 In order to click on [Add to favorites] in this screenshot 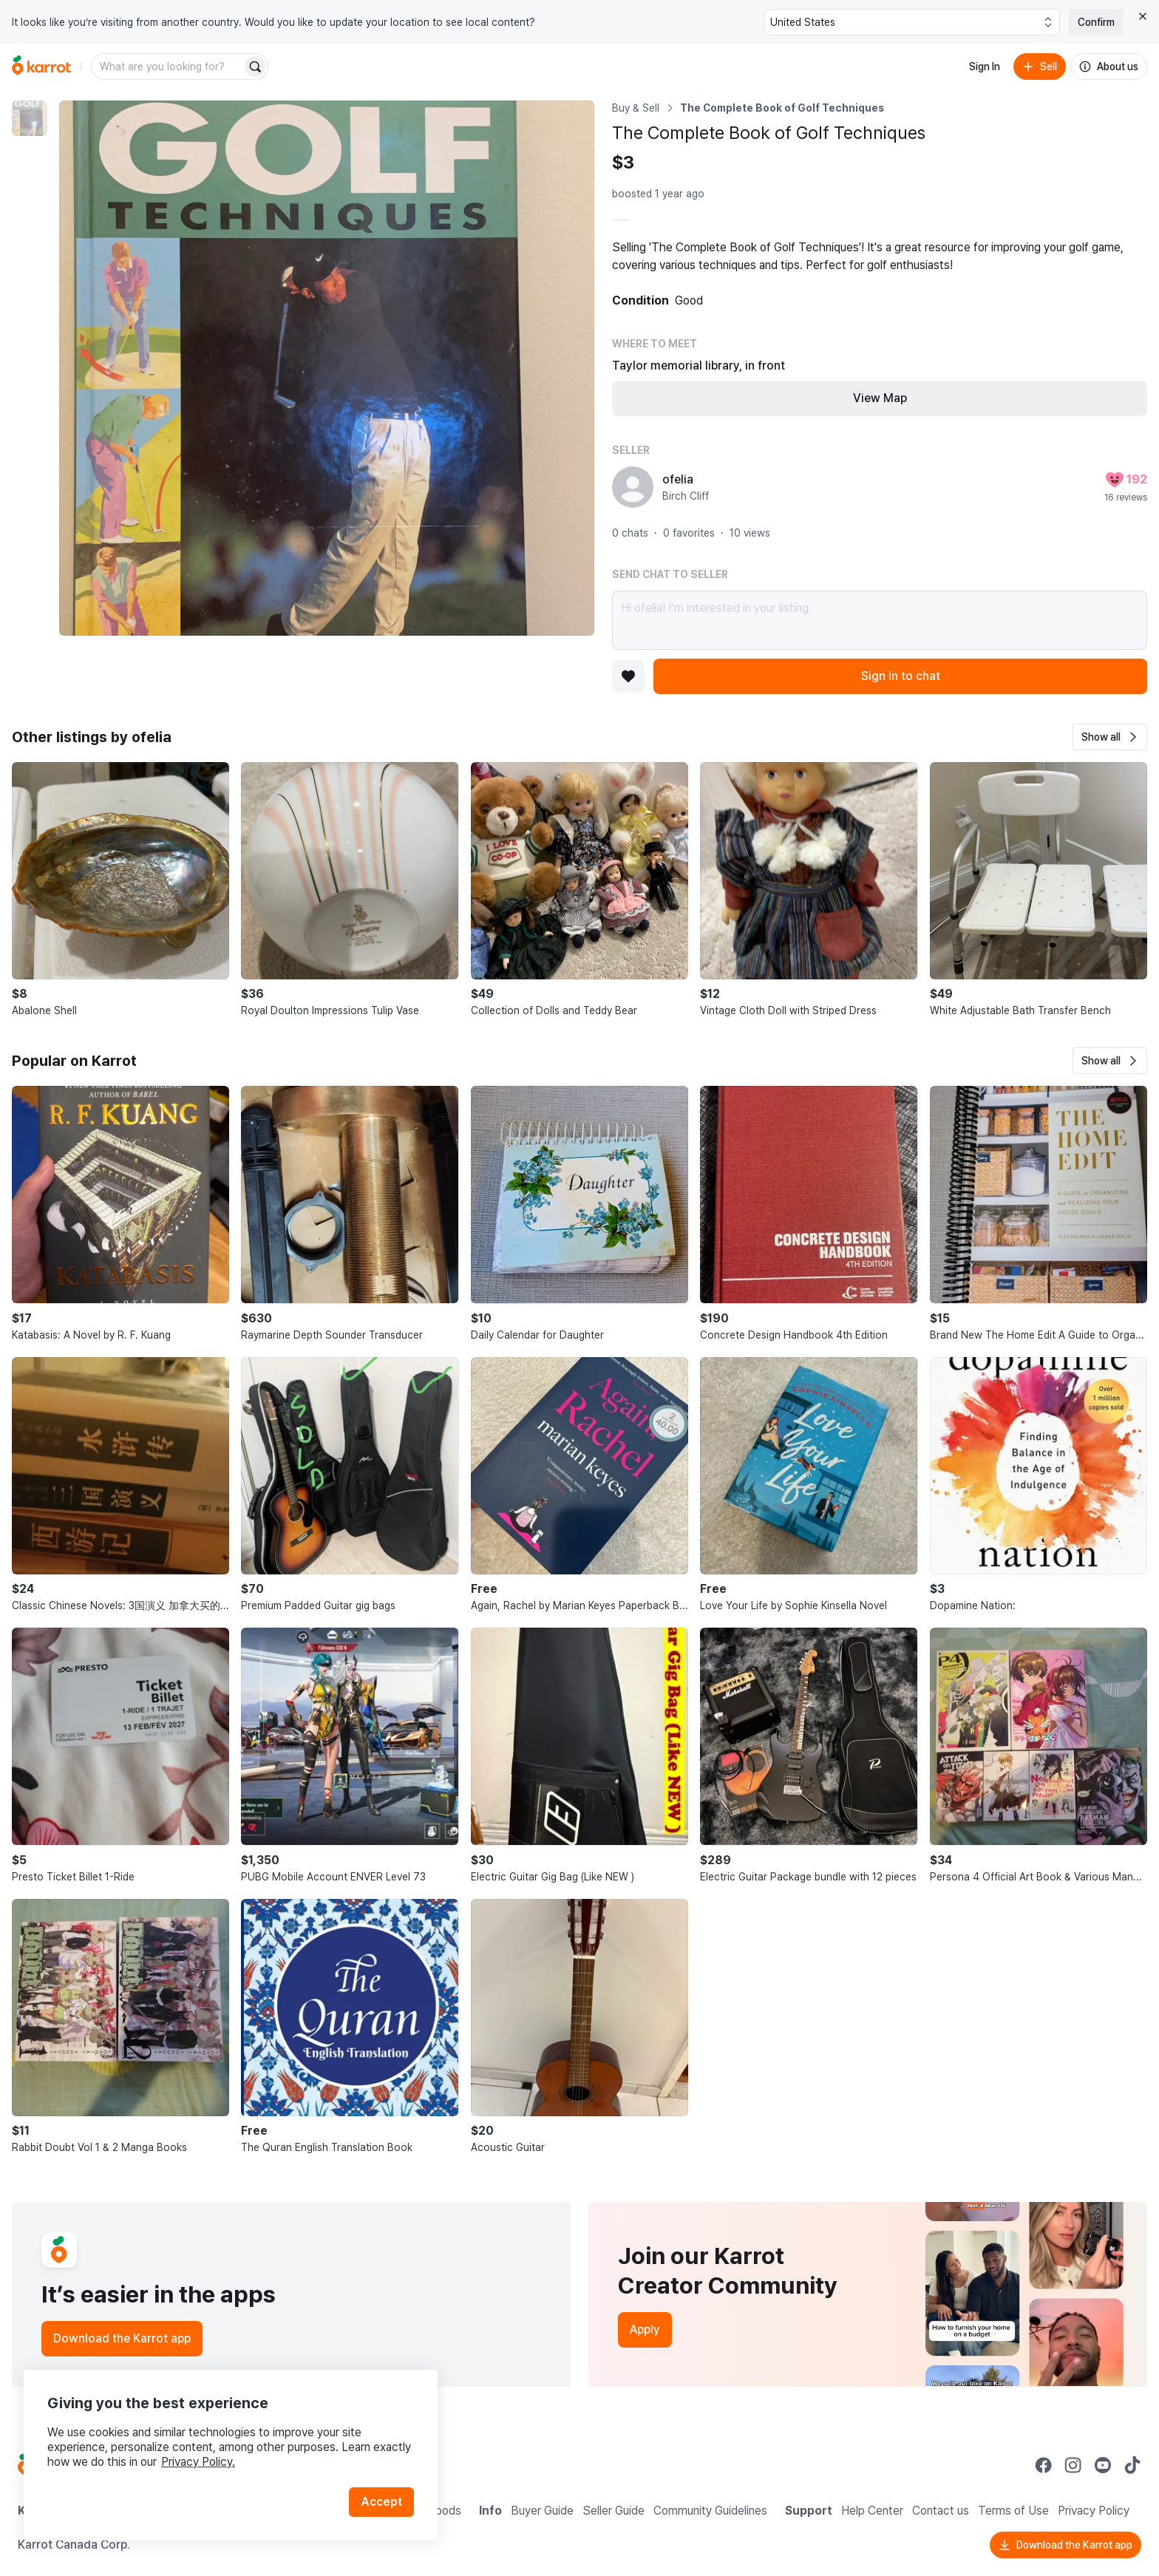, I will do `click(628, 676)`.